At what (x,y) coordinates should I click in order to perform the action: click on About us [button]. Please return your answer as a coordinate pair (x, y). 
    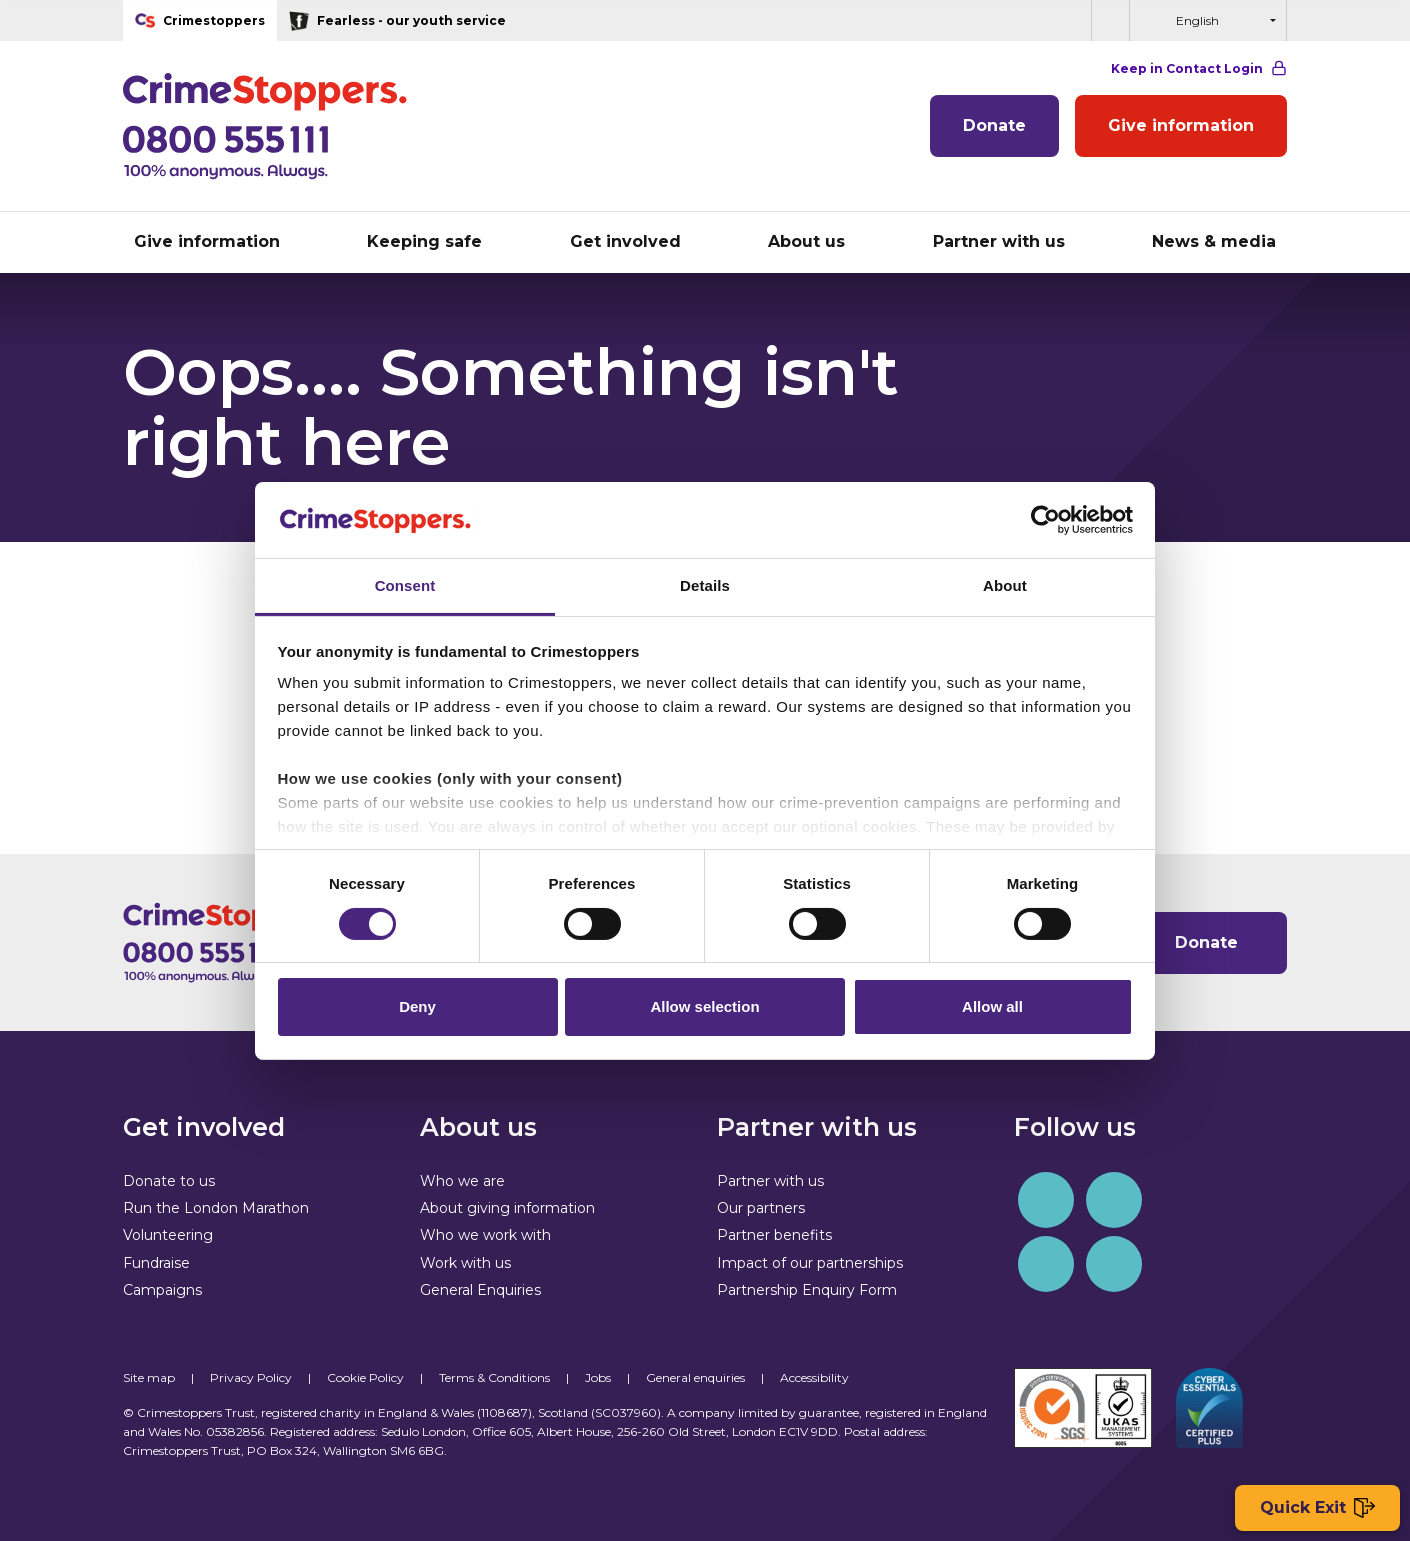
    Looking at the image, I should click on (806, 241).